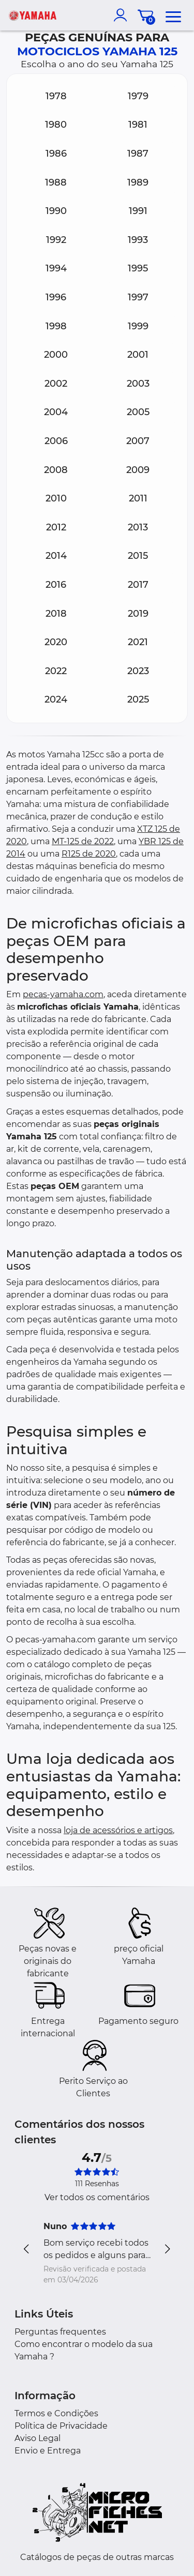  I want to click on Termos e Condições, so click(56, 2413).